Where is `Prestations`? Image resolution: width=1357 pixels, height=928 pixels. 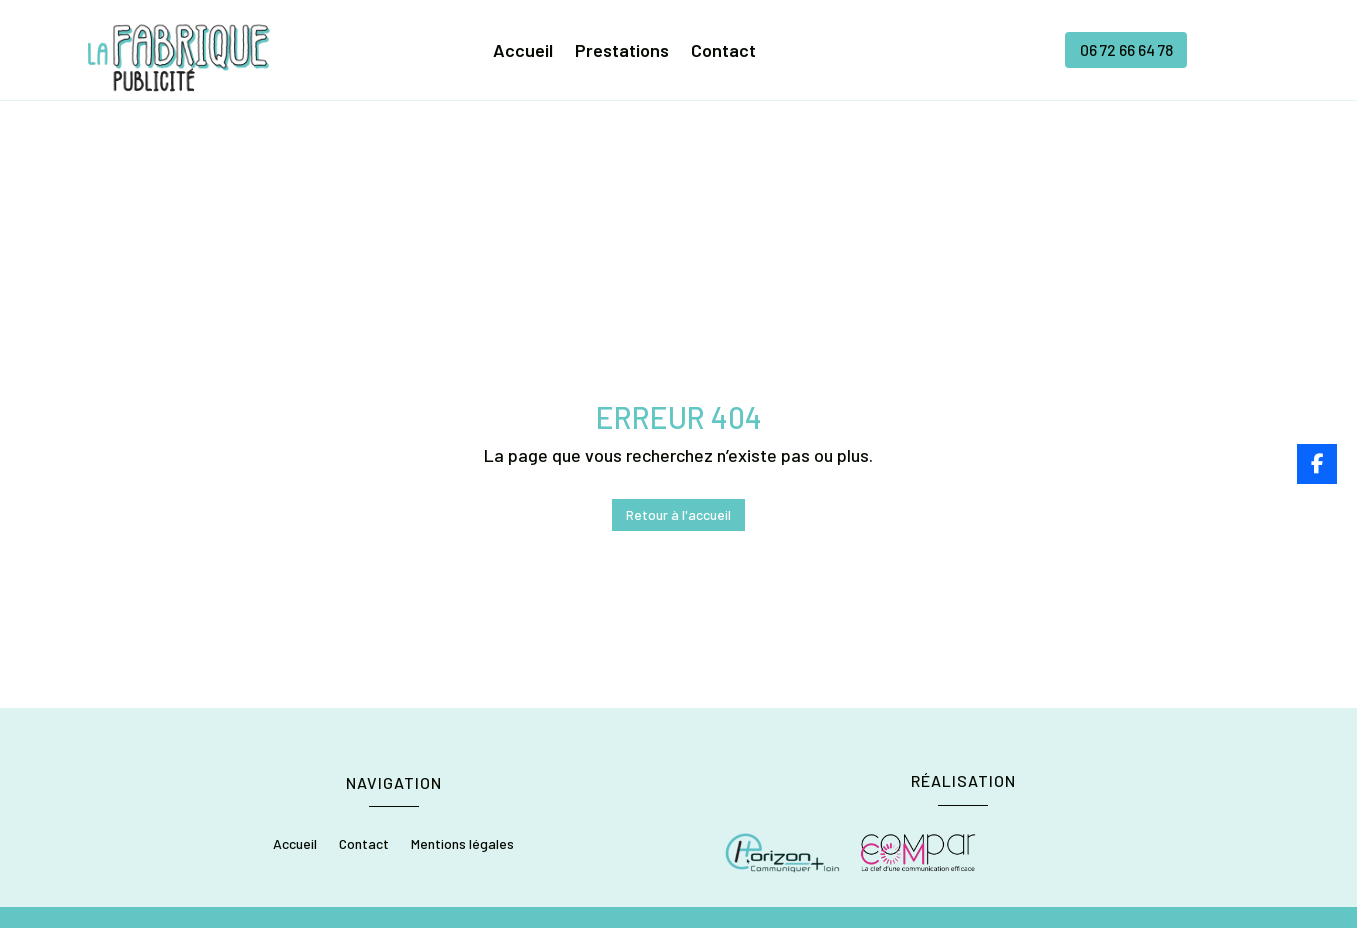 Prestations is located at coordinates (622, 53).